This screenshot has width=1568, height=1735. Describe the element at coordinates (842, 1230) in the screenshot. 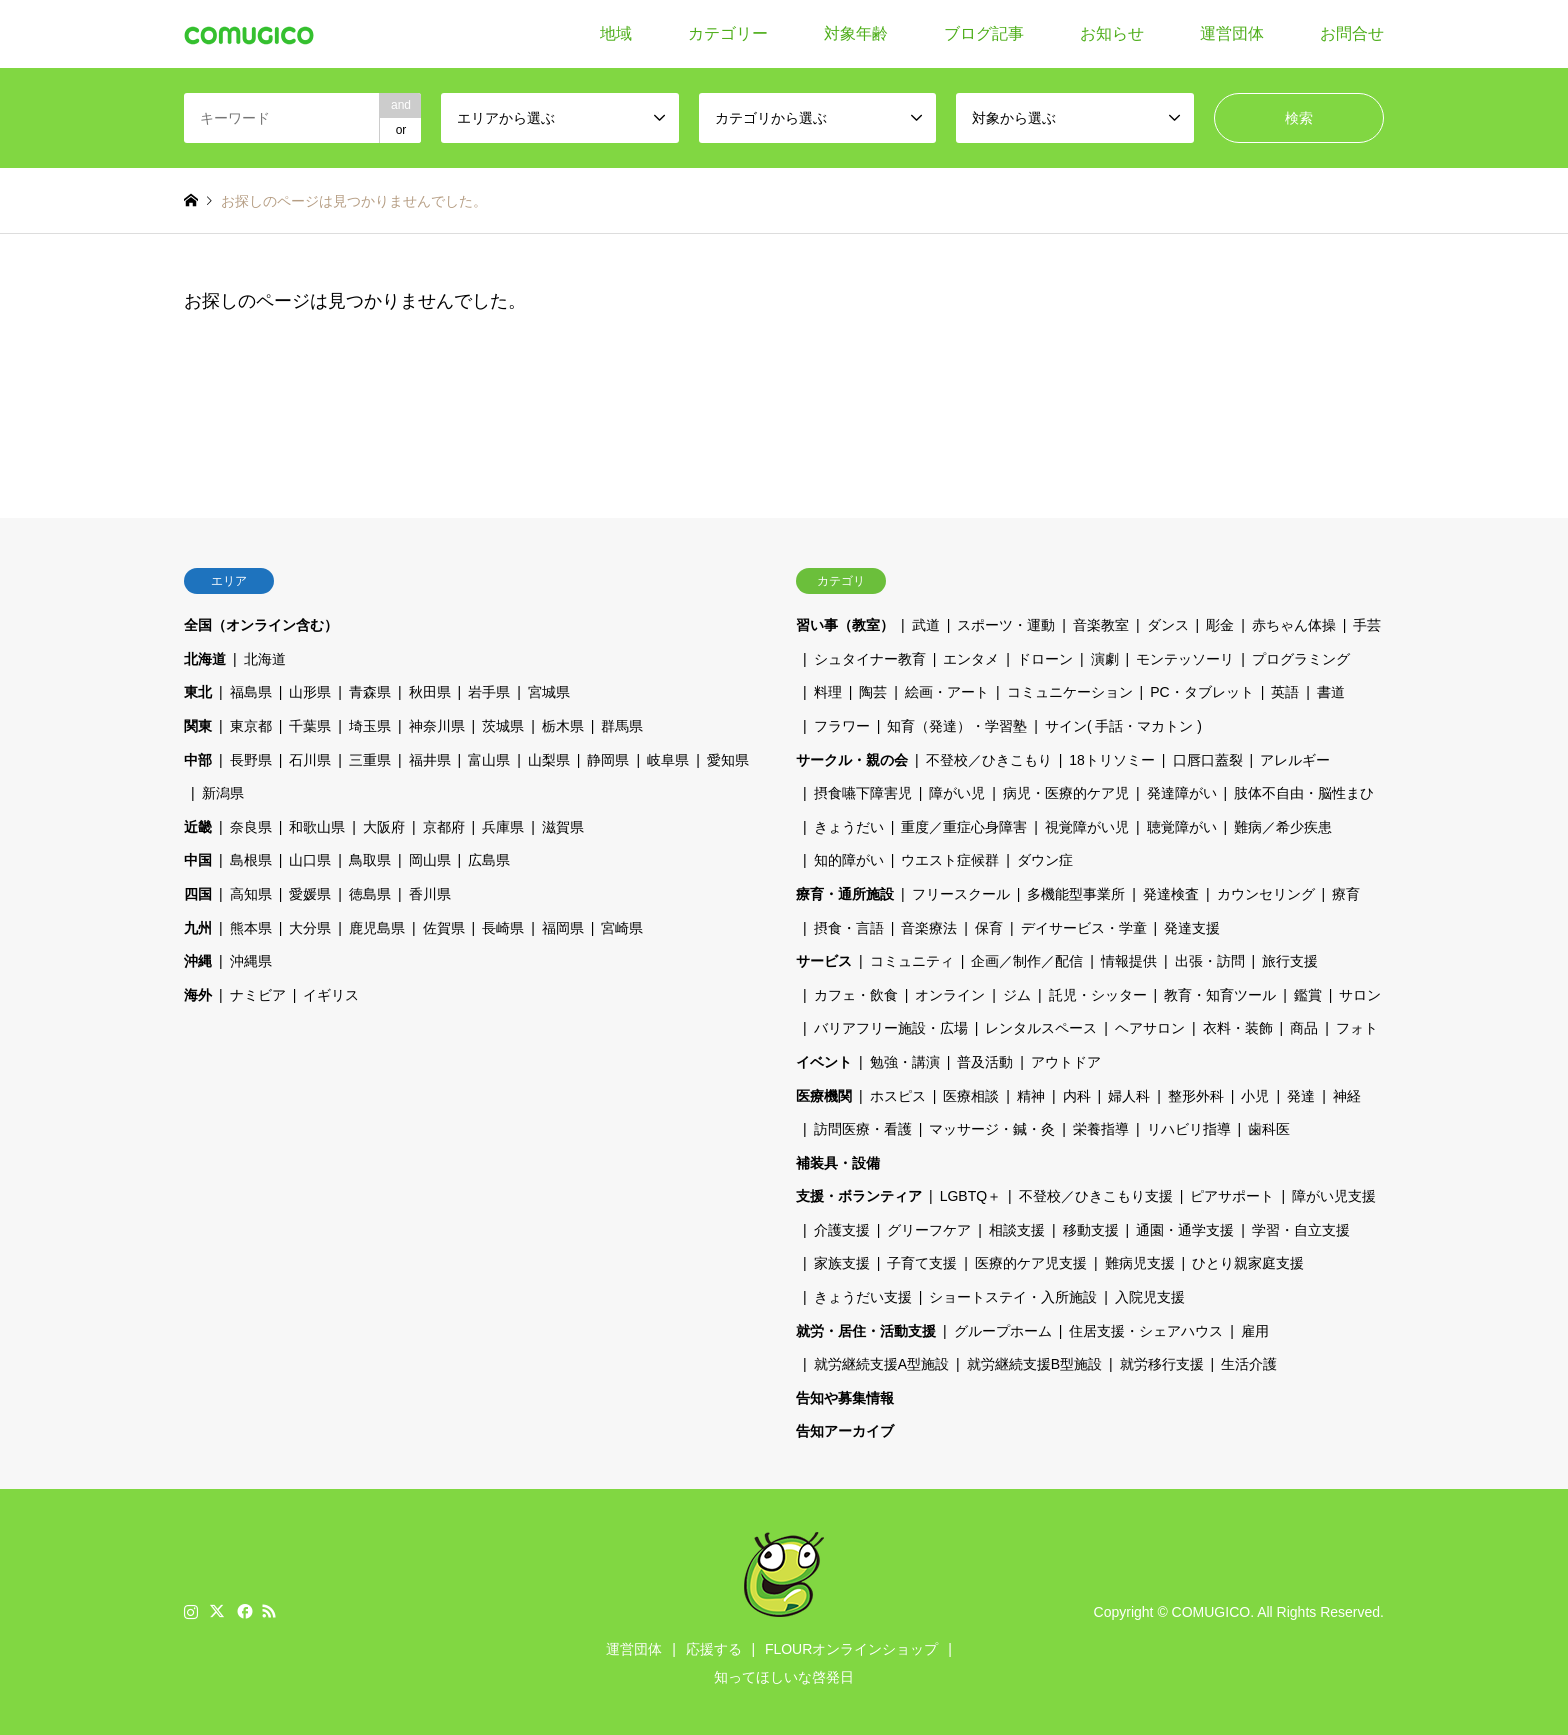

I see `介護支援` at that location.